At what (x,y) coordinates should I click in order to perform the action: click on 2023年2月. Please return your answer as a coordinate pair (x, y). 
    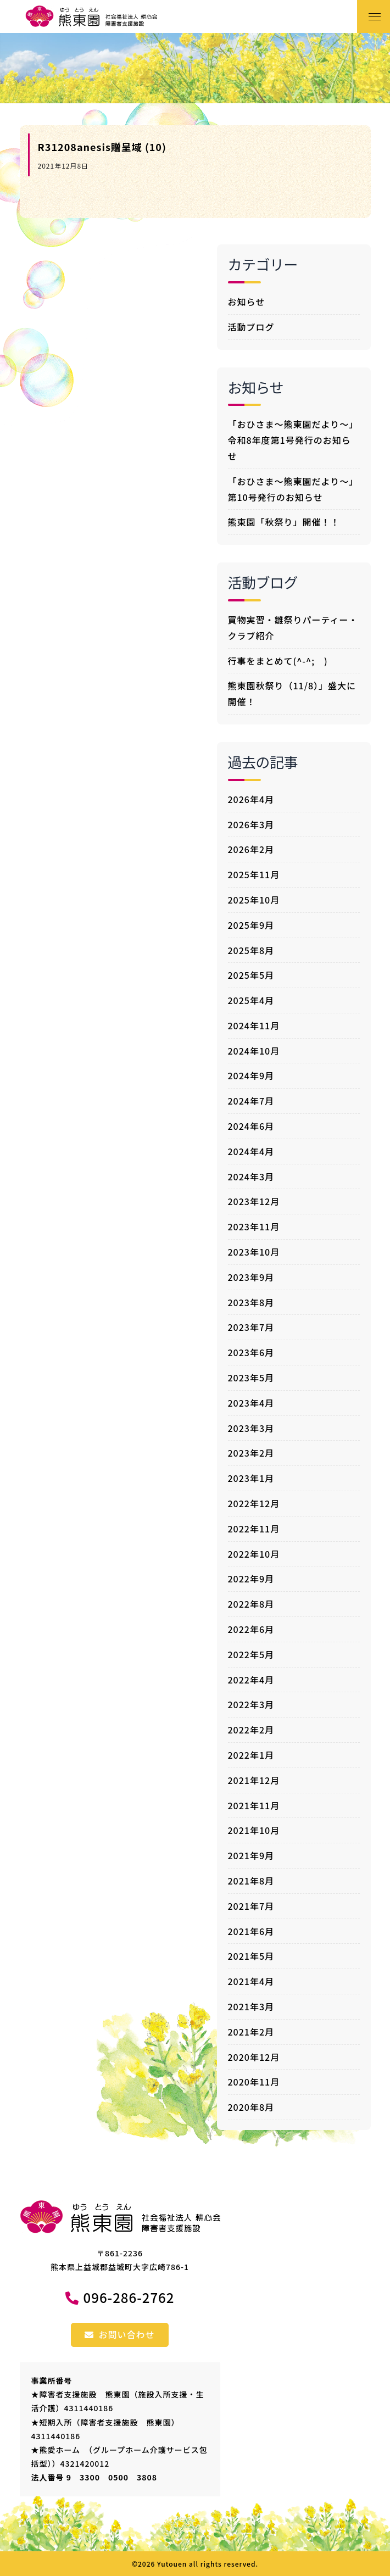
    Looking at the image, I should click on (251, 1452).